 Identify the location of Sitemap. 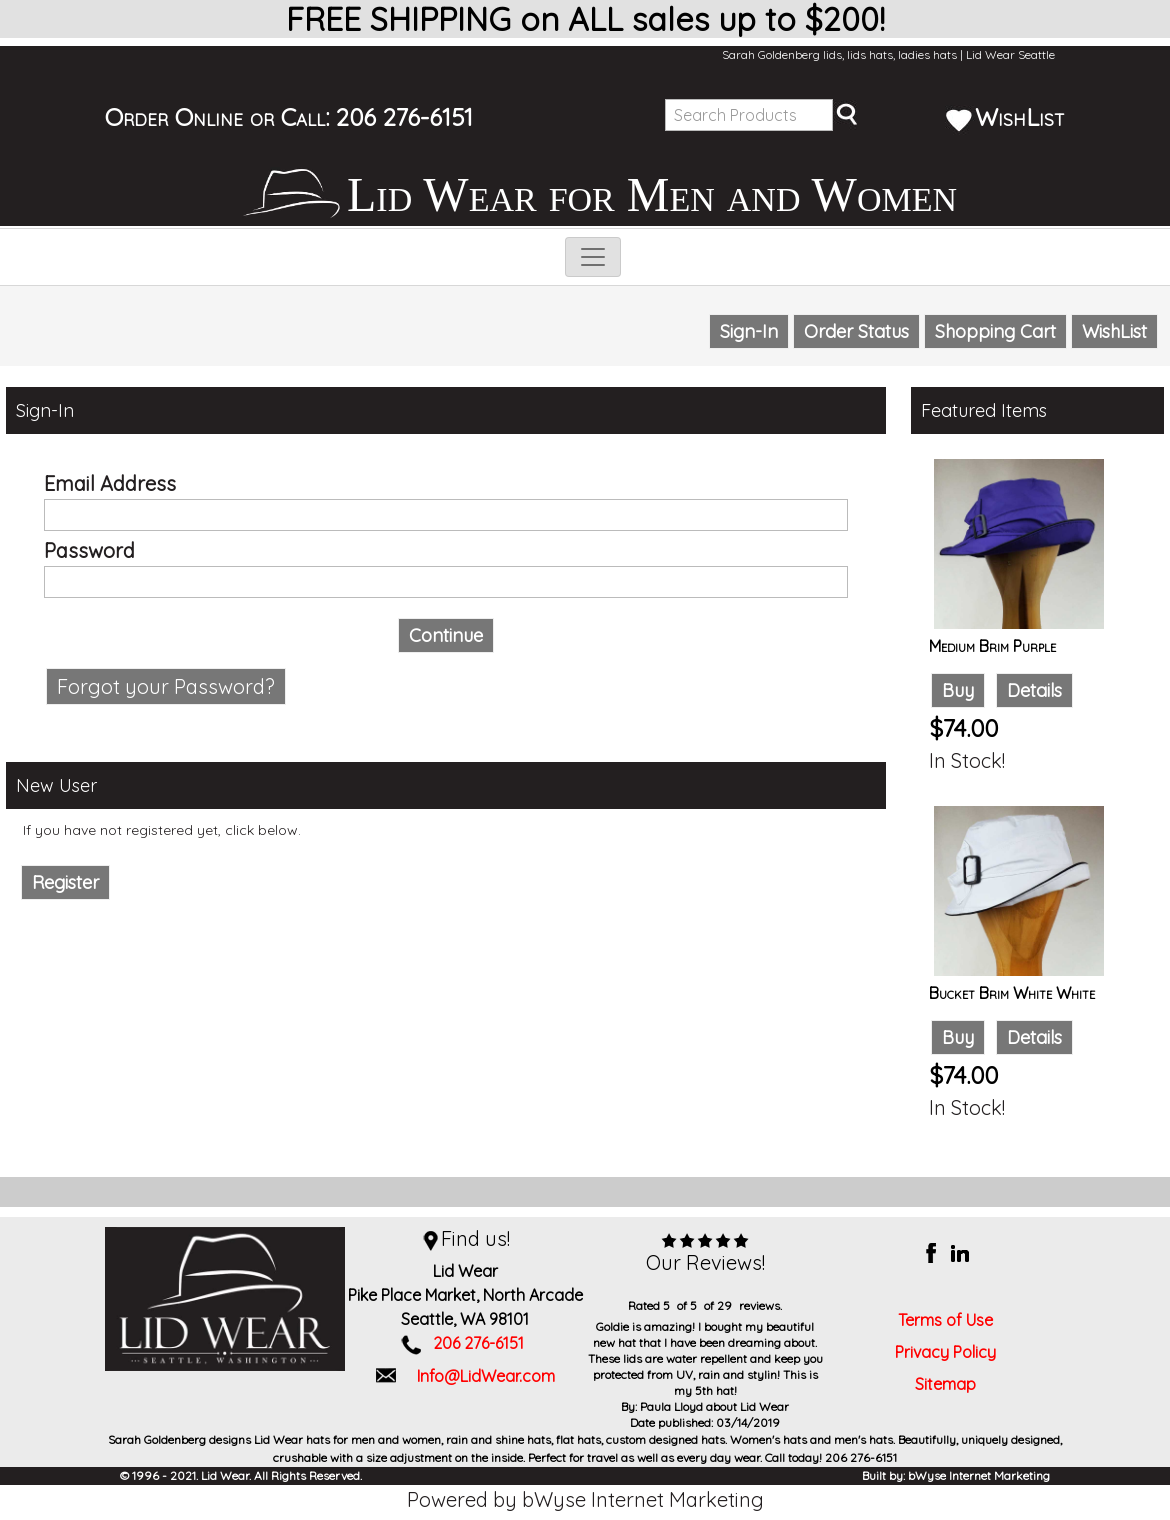
(945, 1384).